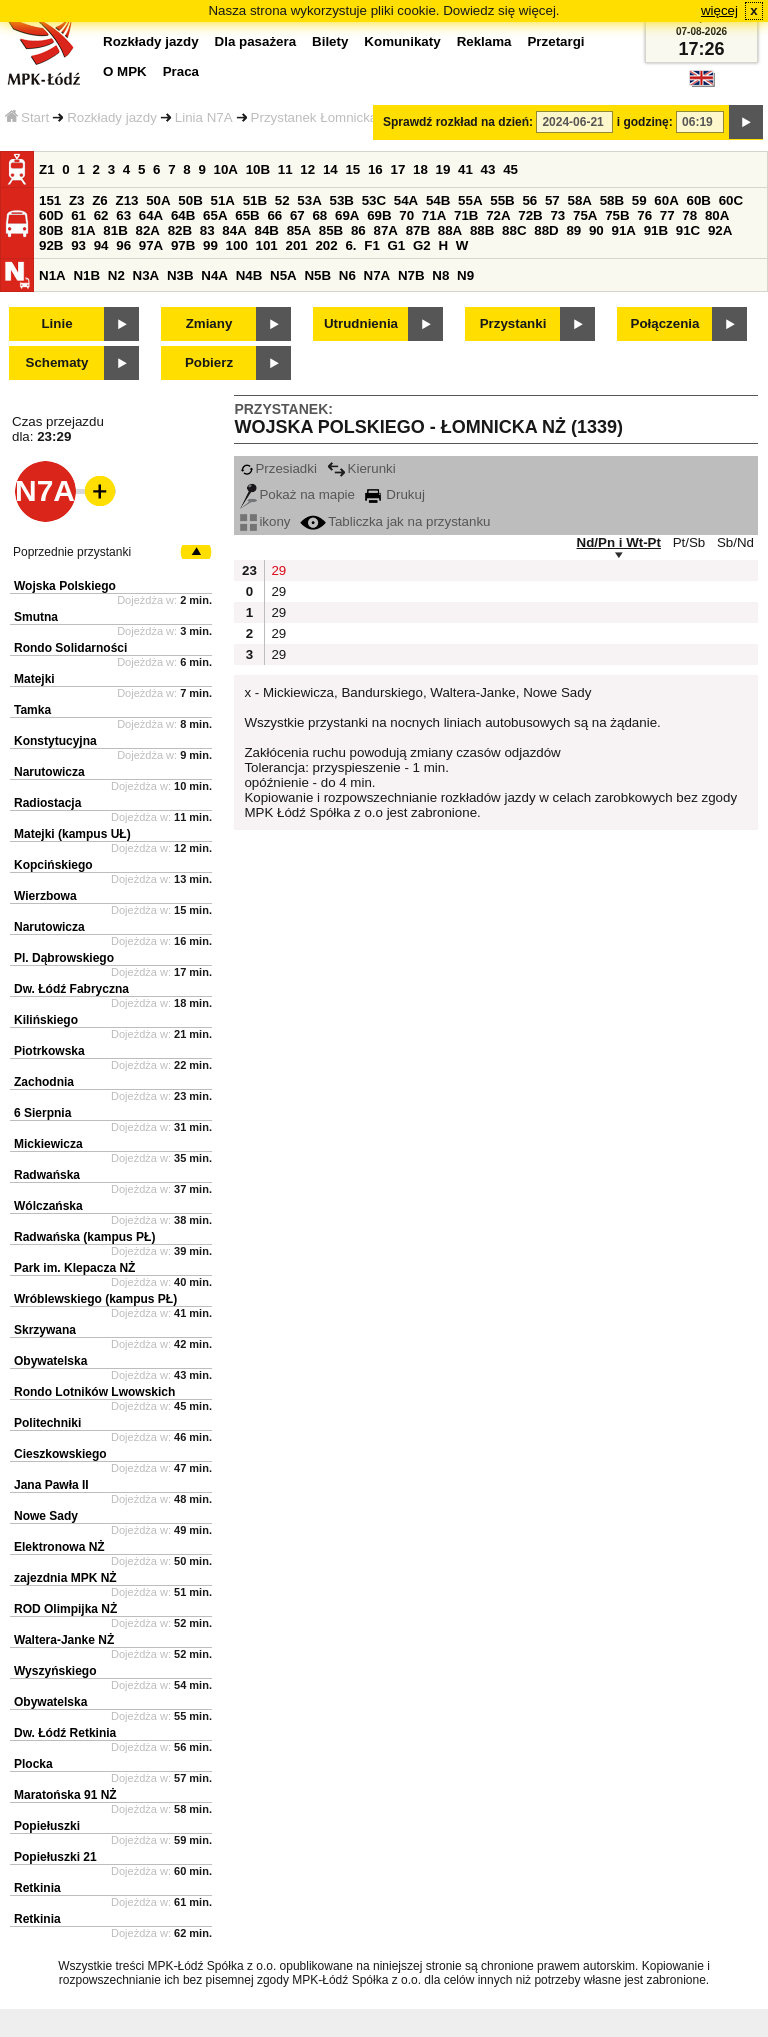  Describe the element at coordinates (255, 200) in the screenshot. I see `51B` at that location.